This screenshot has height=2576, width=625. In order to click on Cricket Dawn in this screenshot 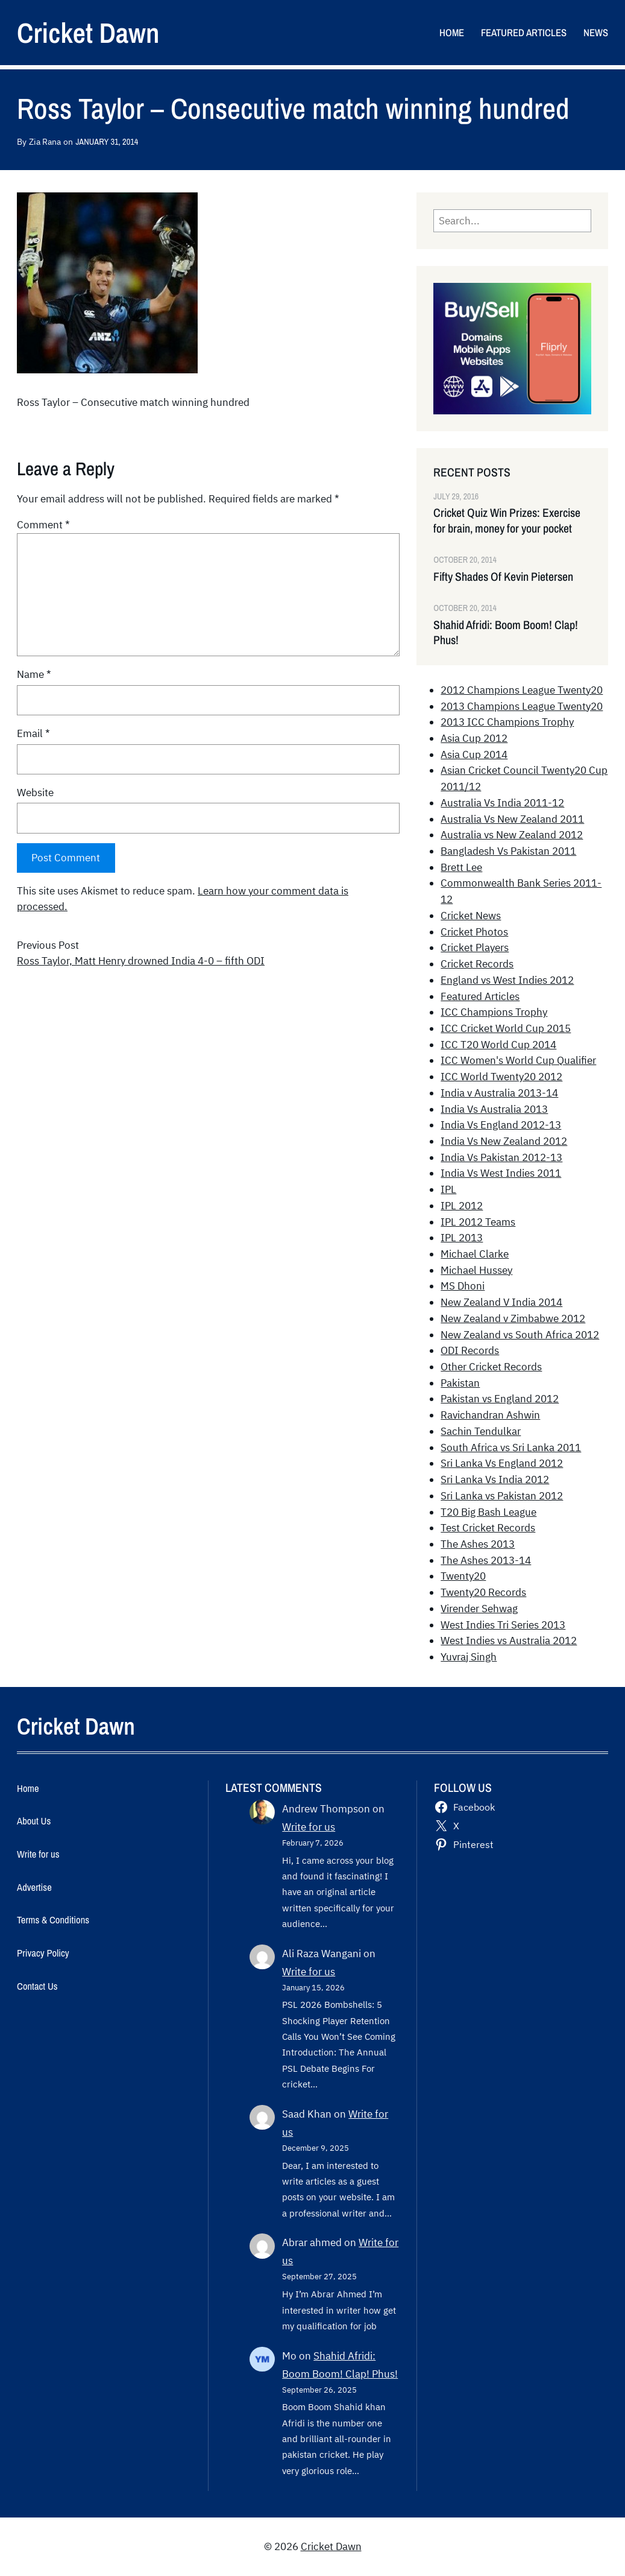, I will do `click(88, 32)`.